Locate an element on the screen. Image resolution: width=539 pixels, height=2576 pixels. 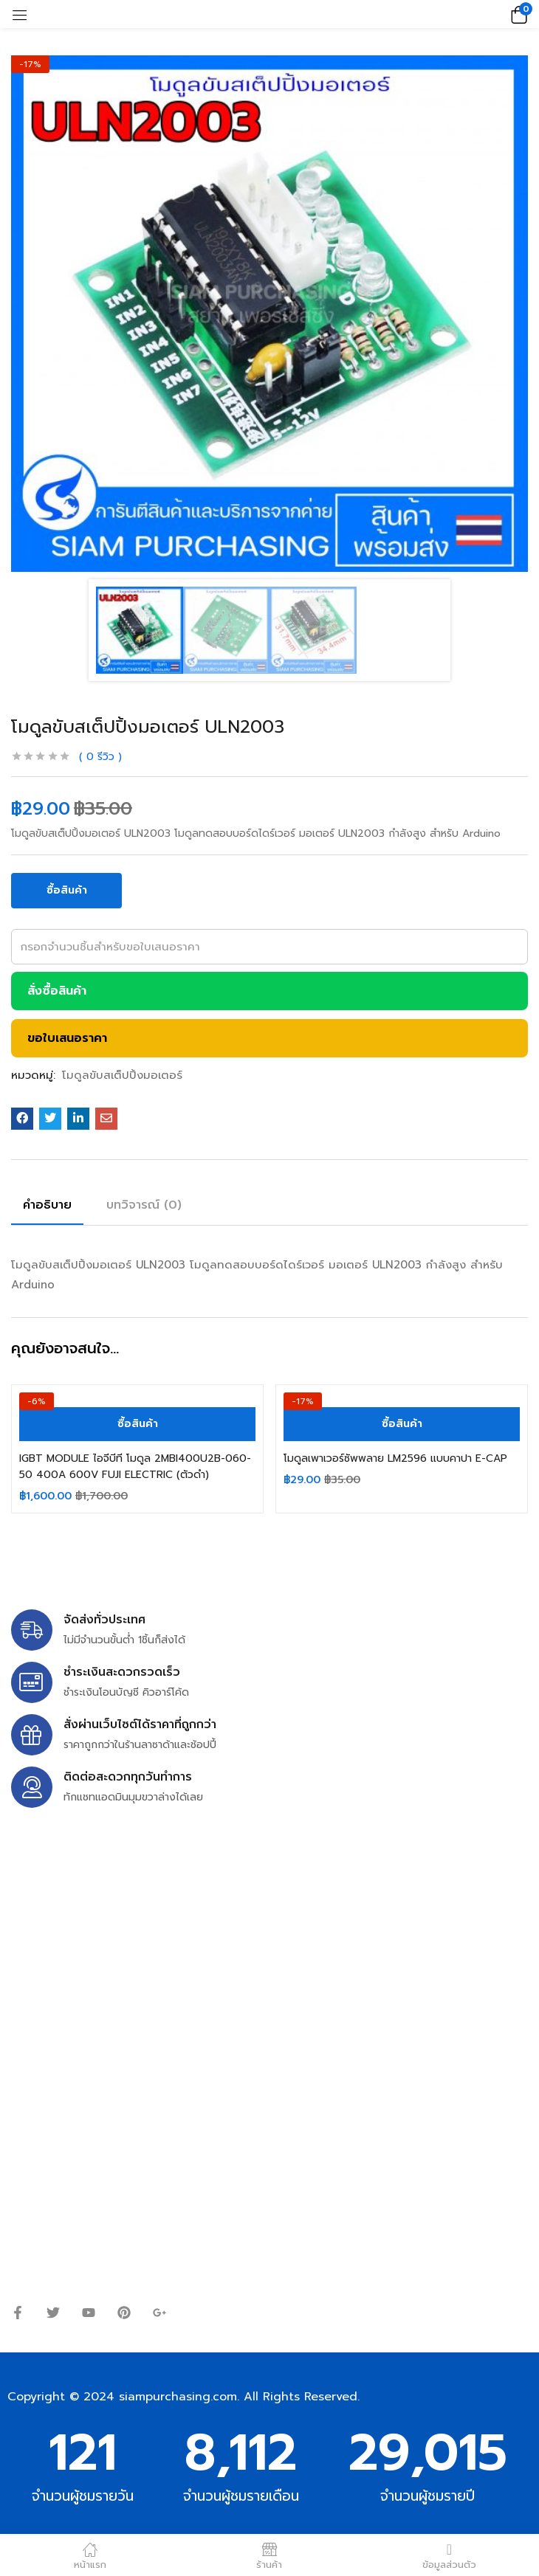
siampurchasing@gmail.com is located at coordinates (138, 1944).